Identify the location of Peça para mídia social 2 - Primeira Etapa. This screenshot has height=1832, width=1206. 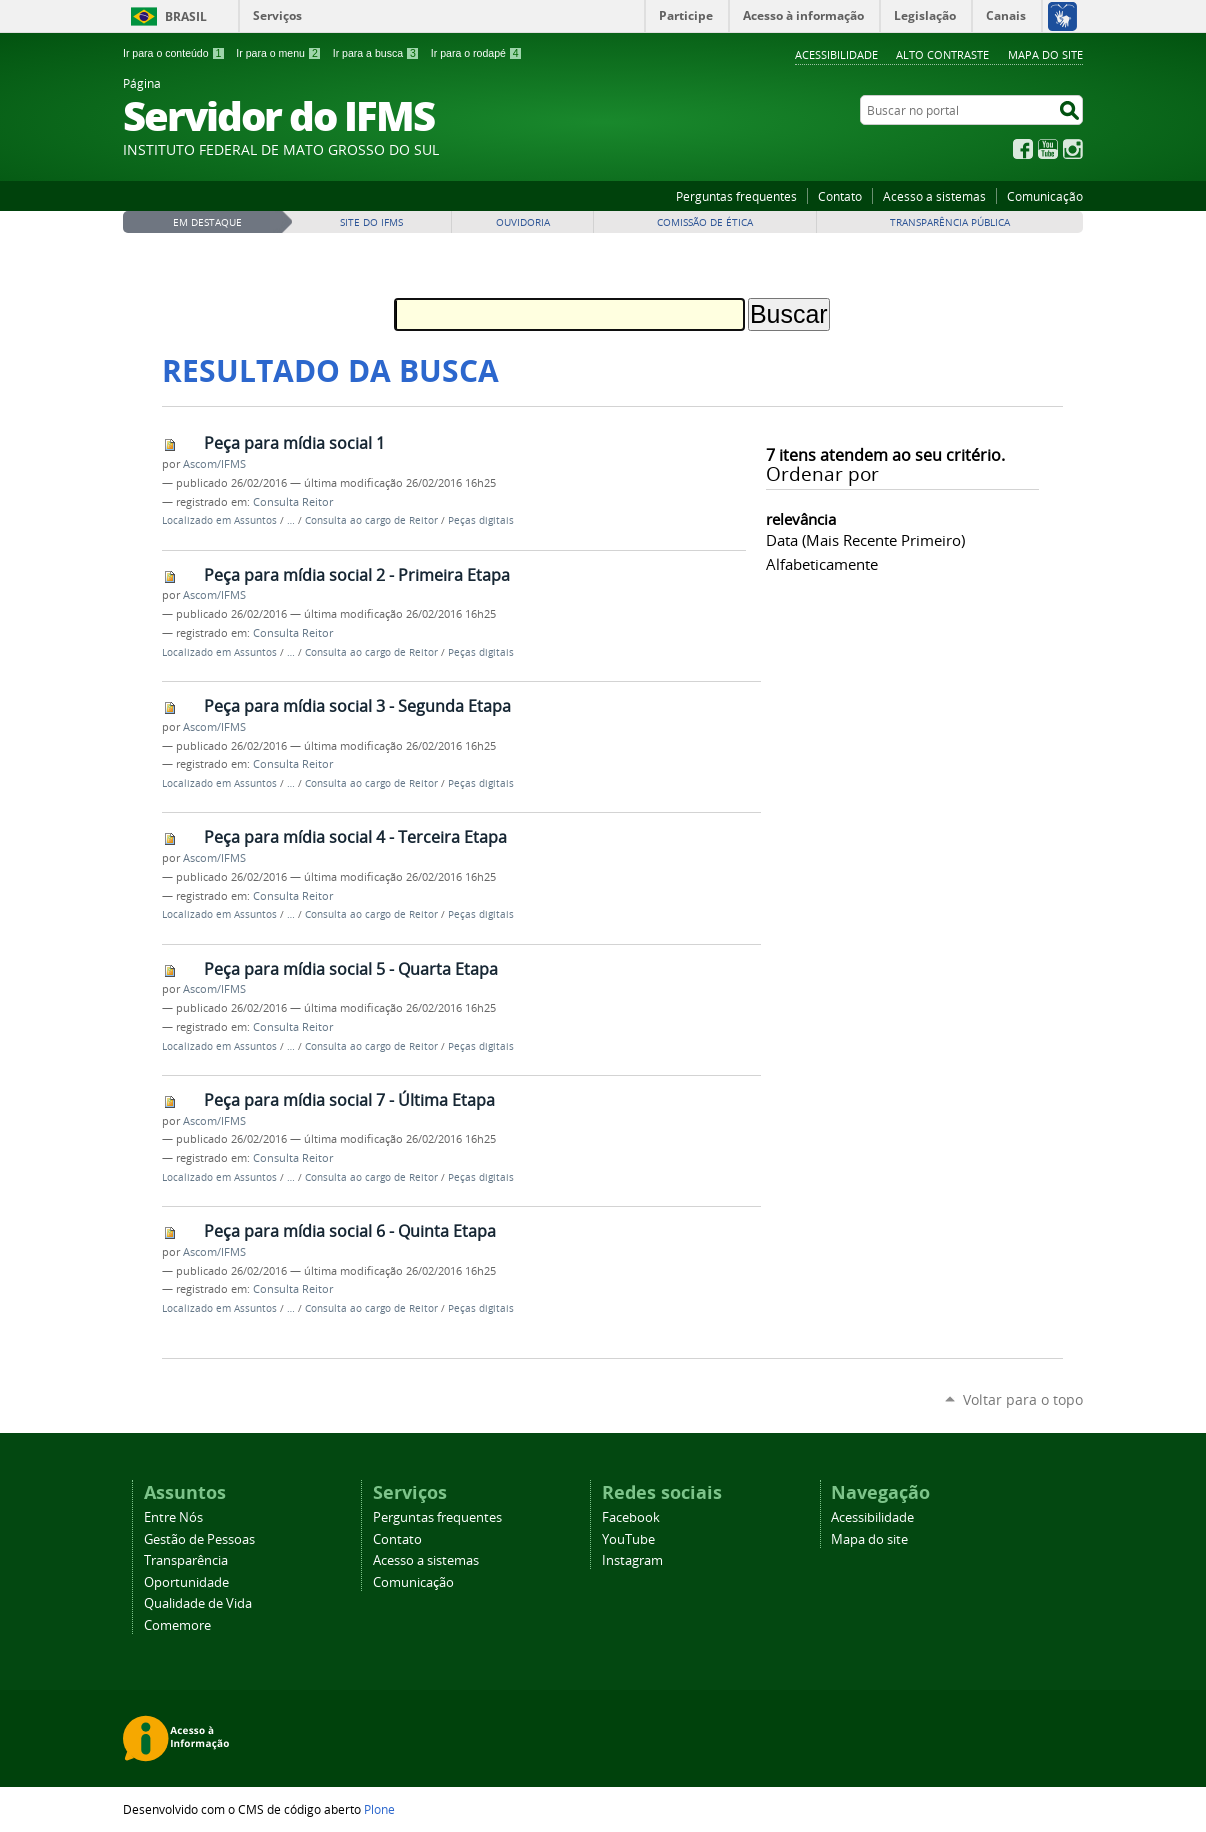
(357, 575).